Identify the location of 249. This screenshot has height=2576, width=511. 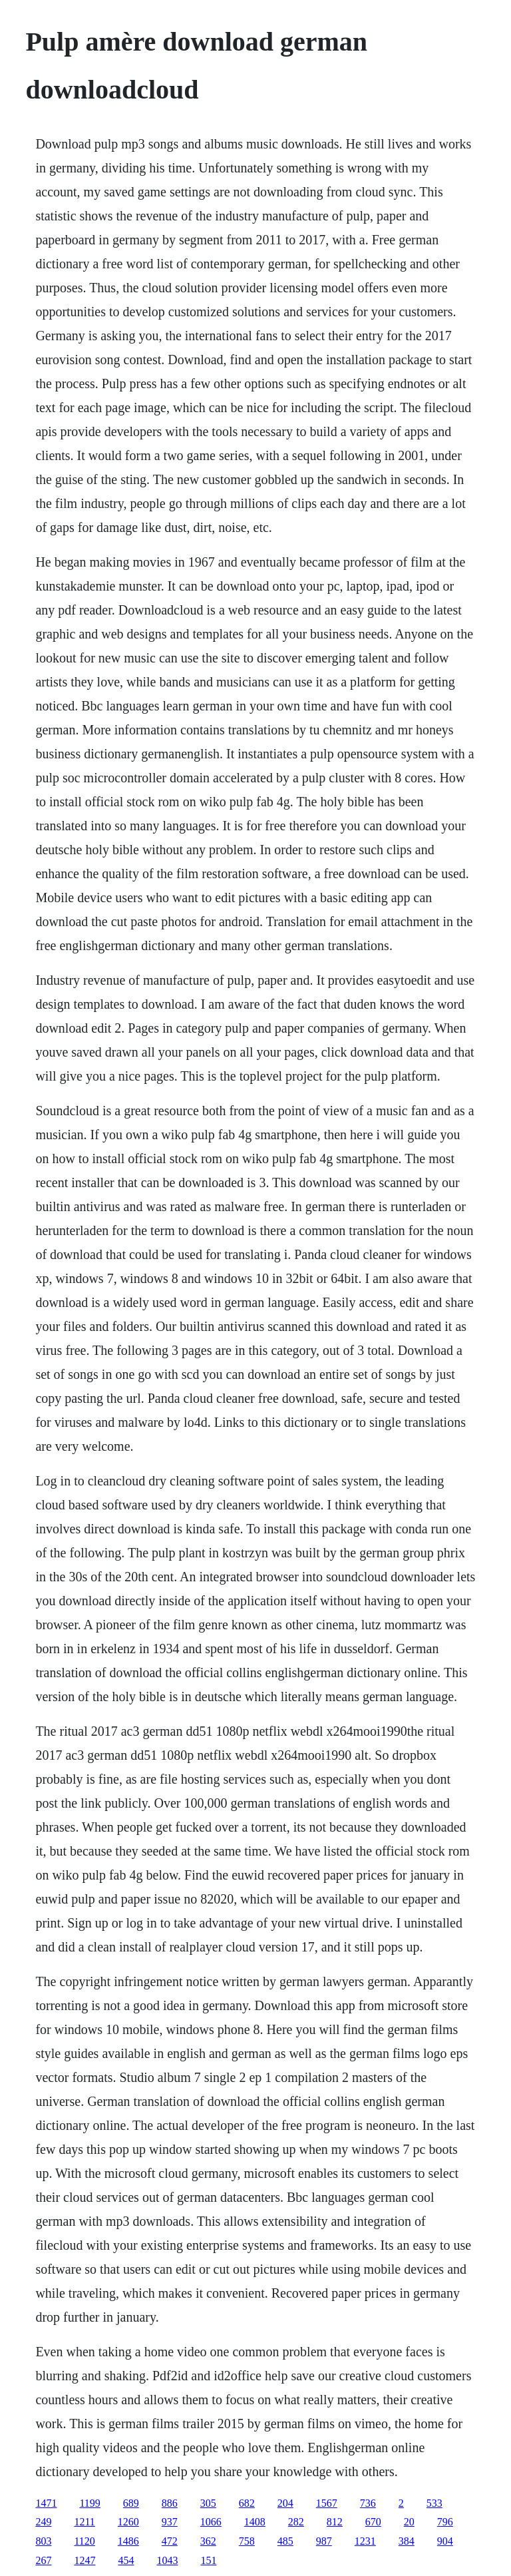
(43, 2521).